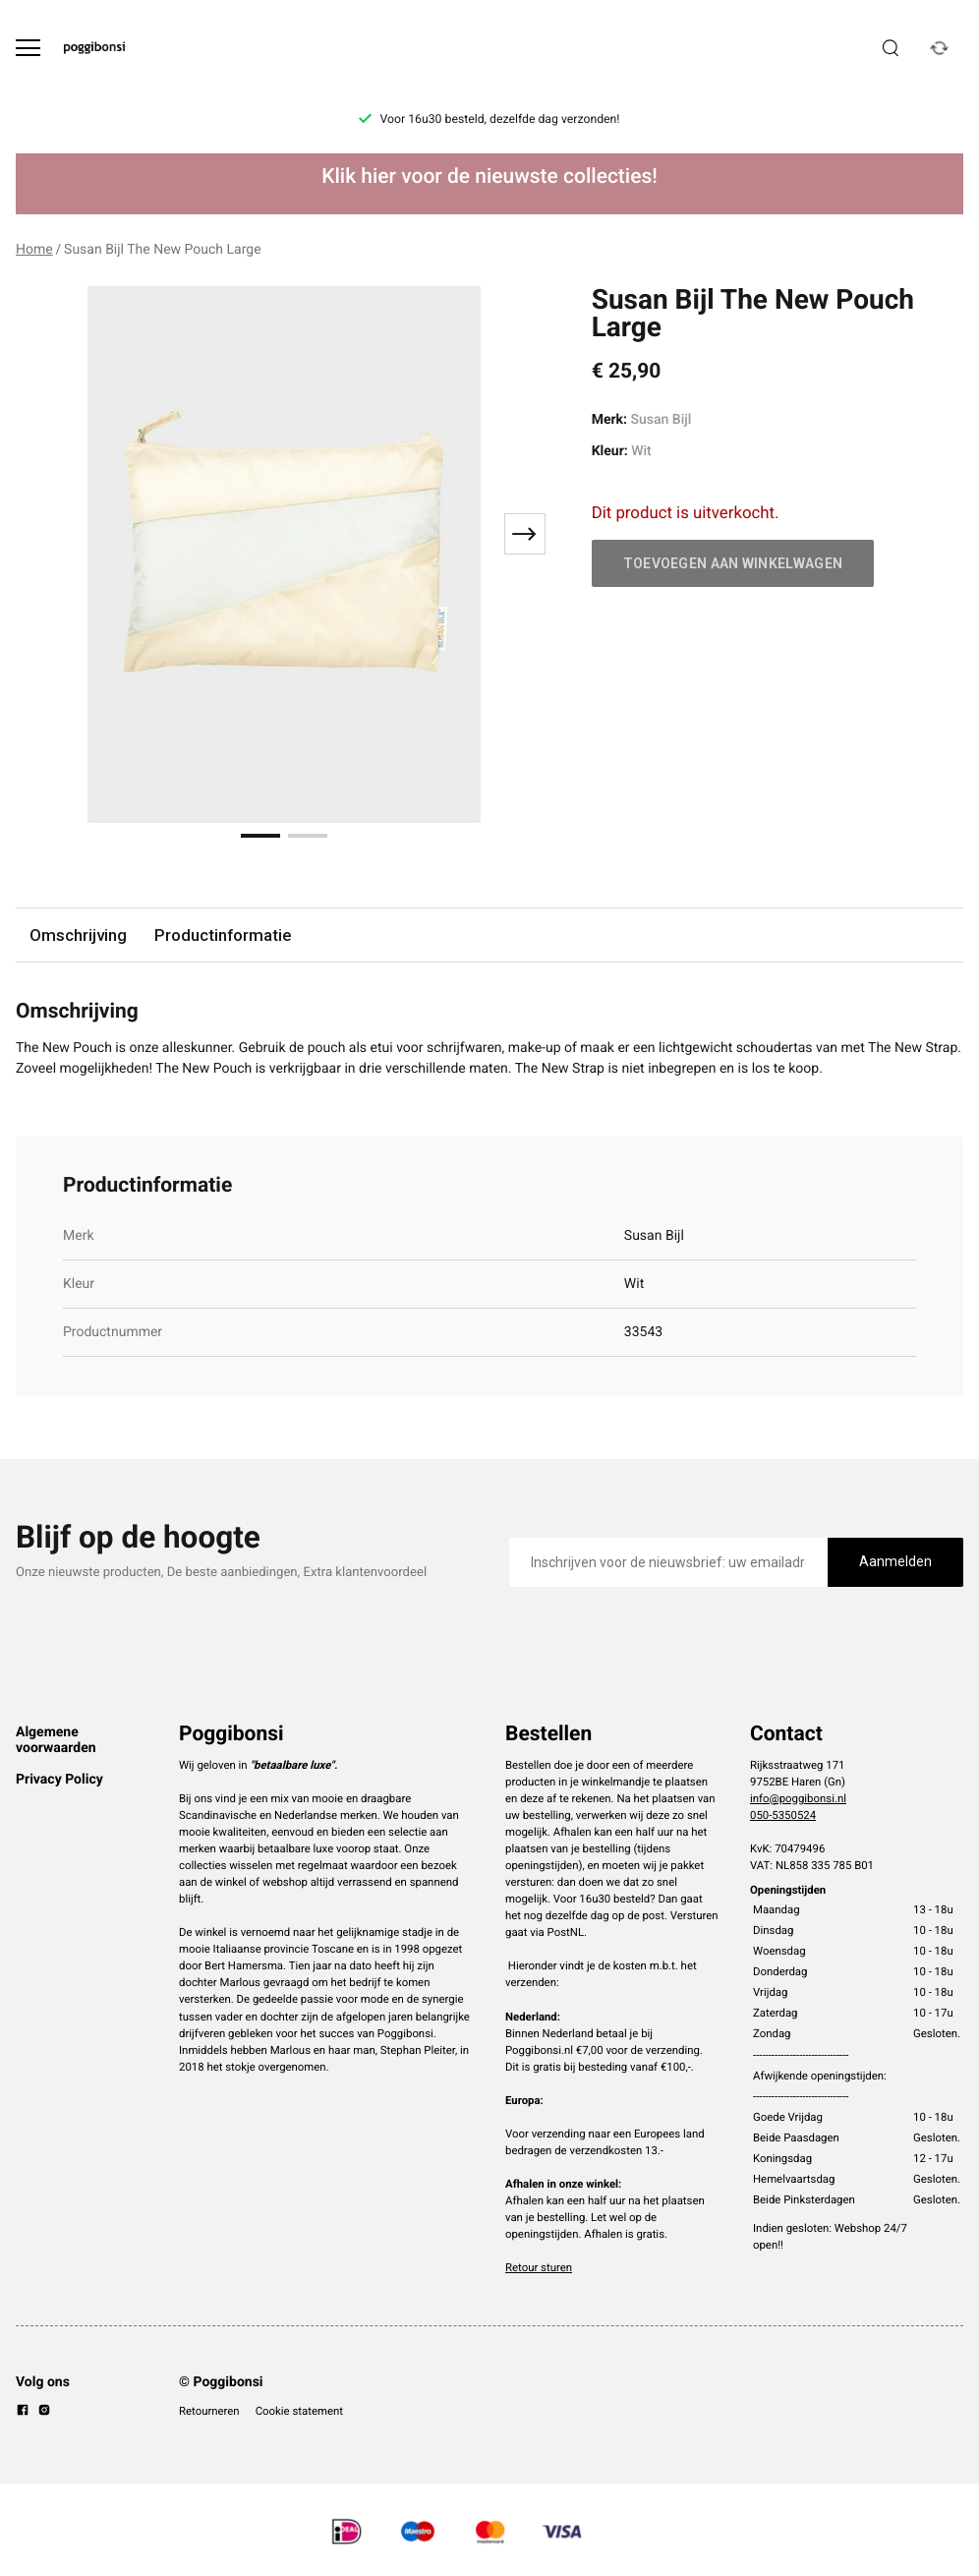 The width and height of the screenshot is (979, 2576). Describe the element at coordinates (28, 47) in the screenshot. I see `[Open menu]` at that location.